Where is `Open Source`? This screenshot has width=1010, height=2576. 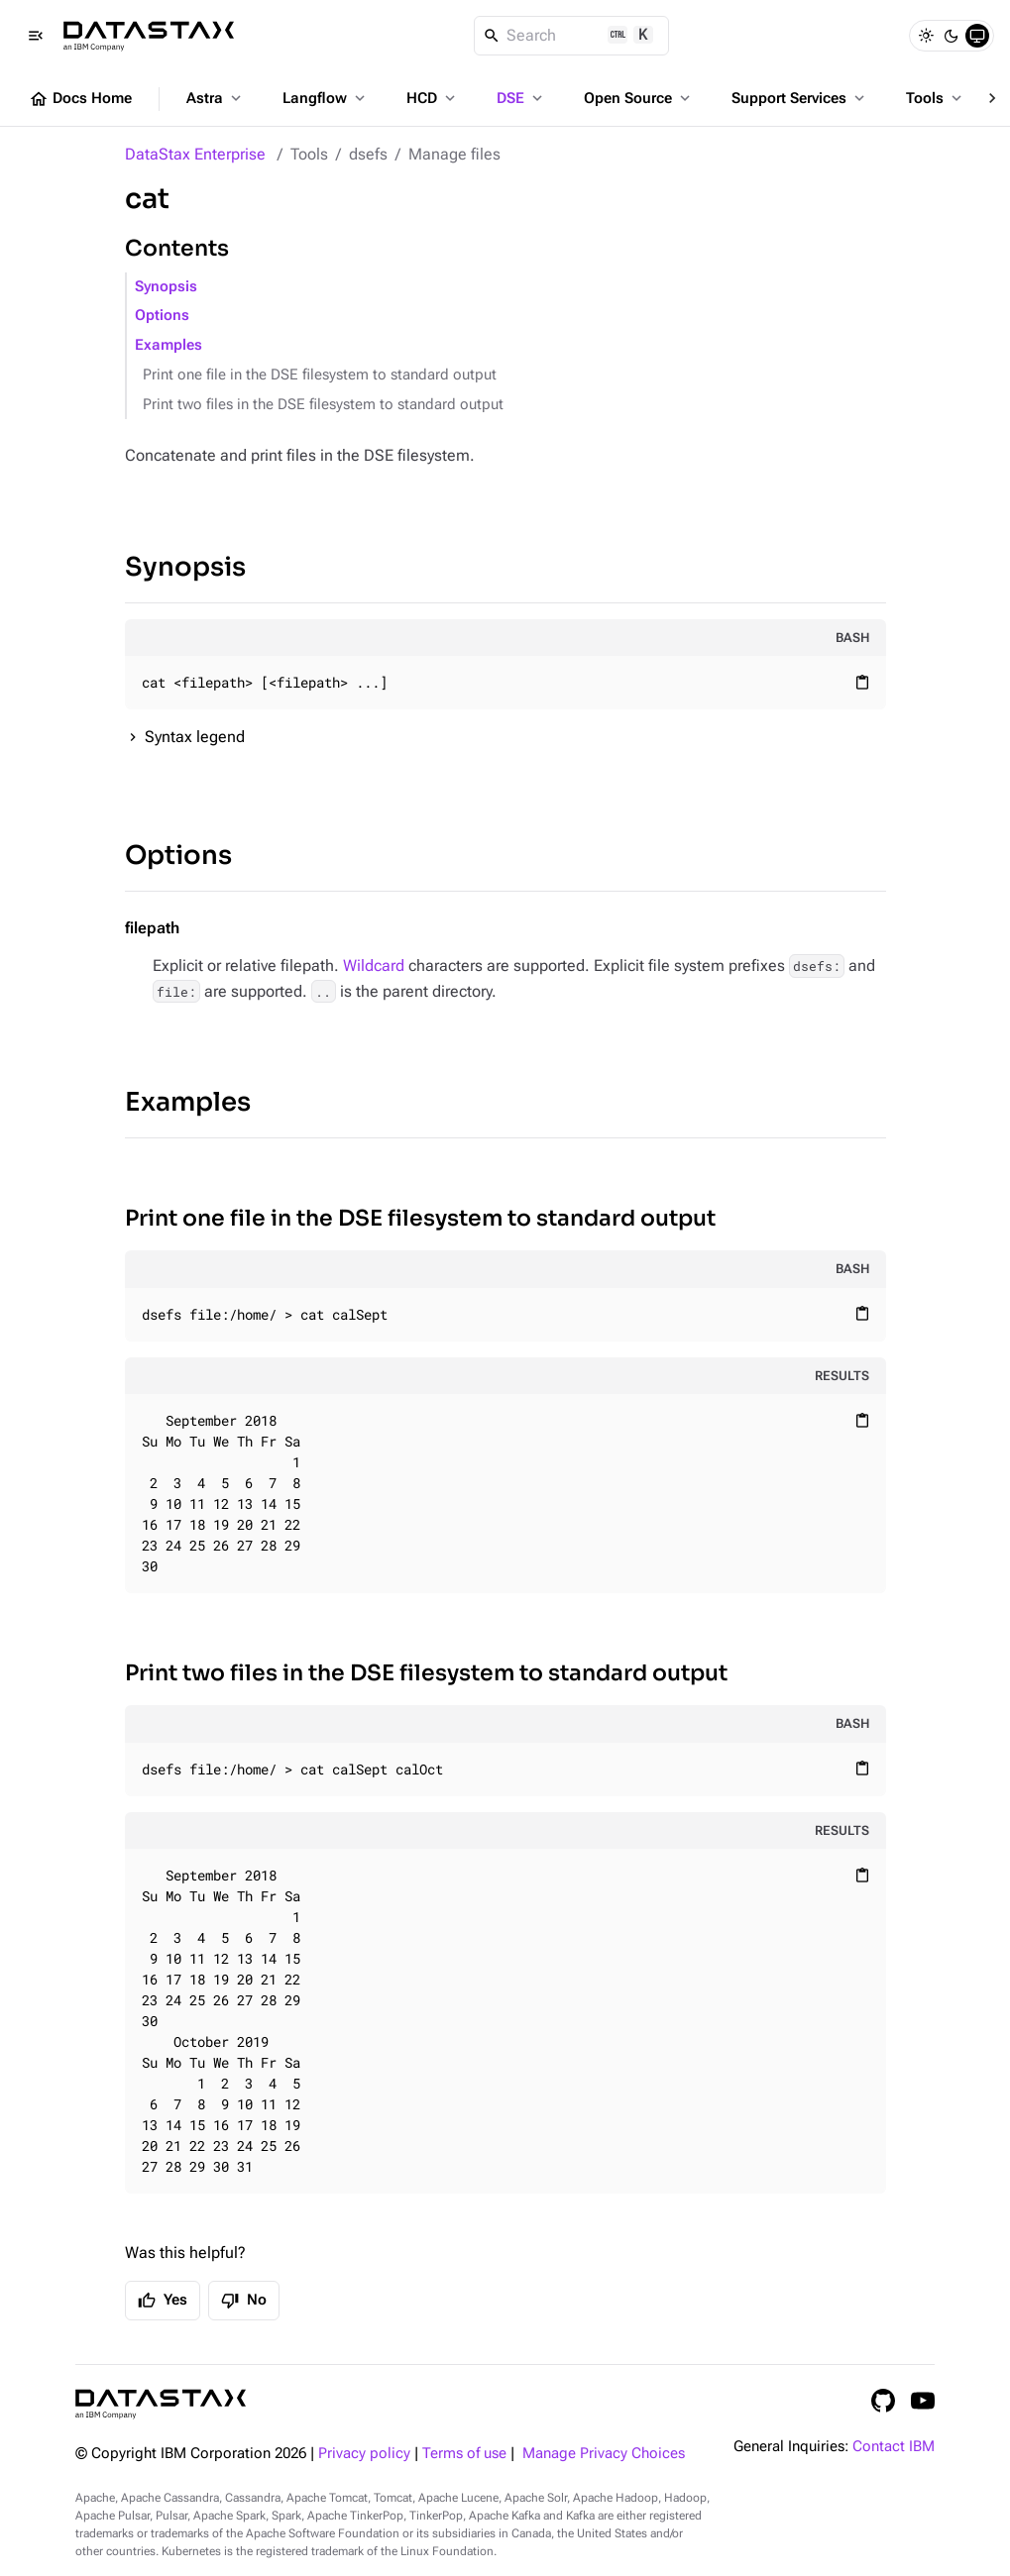 Open Source is located at coordinates (639, 98).